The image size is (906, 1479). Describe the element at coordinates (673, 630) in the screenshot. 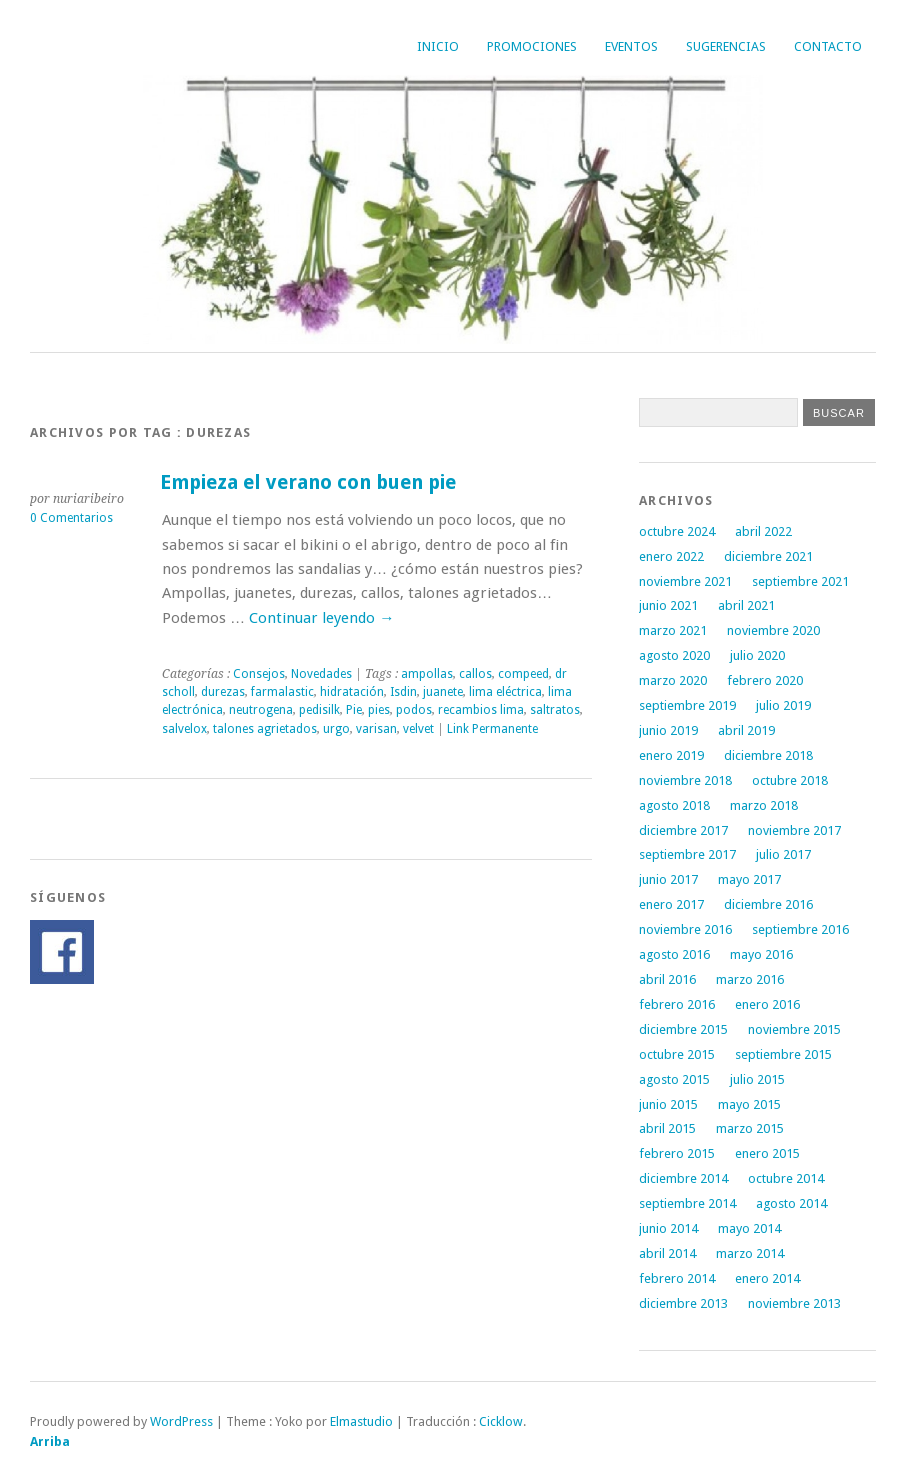

I see `marzo 2021` at that location.